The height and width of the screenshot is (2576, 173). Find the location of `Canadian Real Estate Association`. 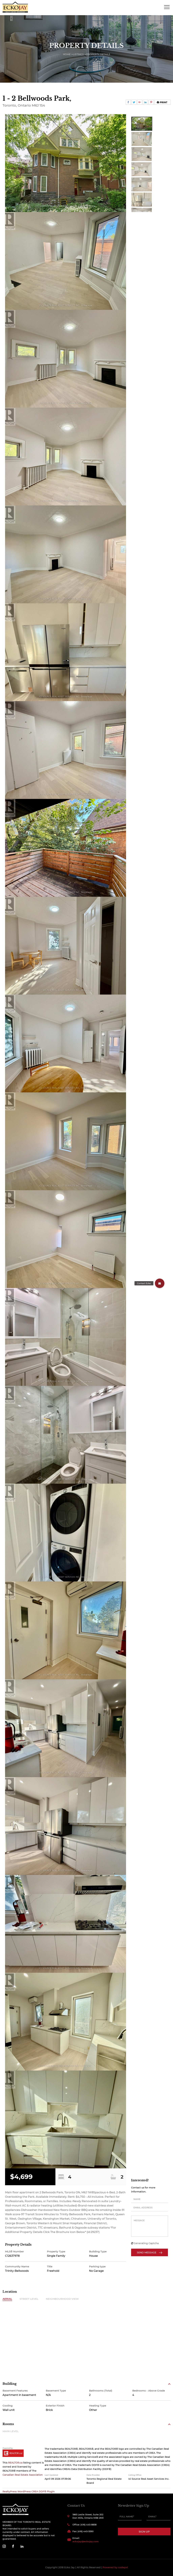

Canadian Real Estate Association is located at coordinates (23, 2474).